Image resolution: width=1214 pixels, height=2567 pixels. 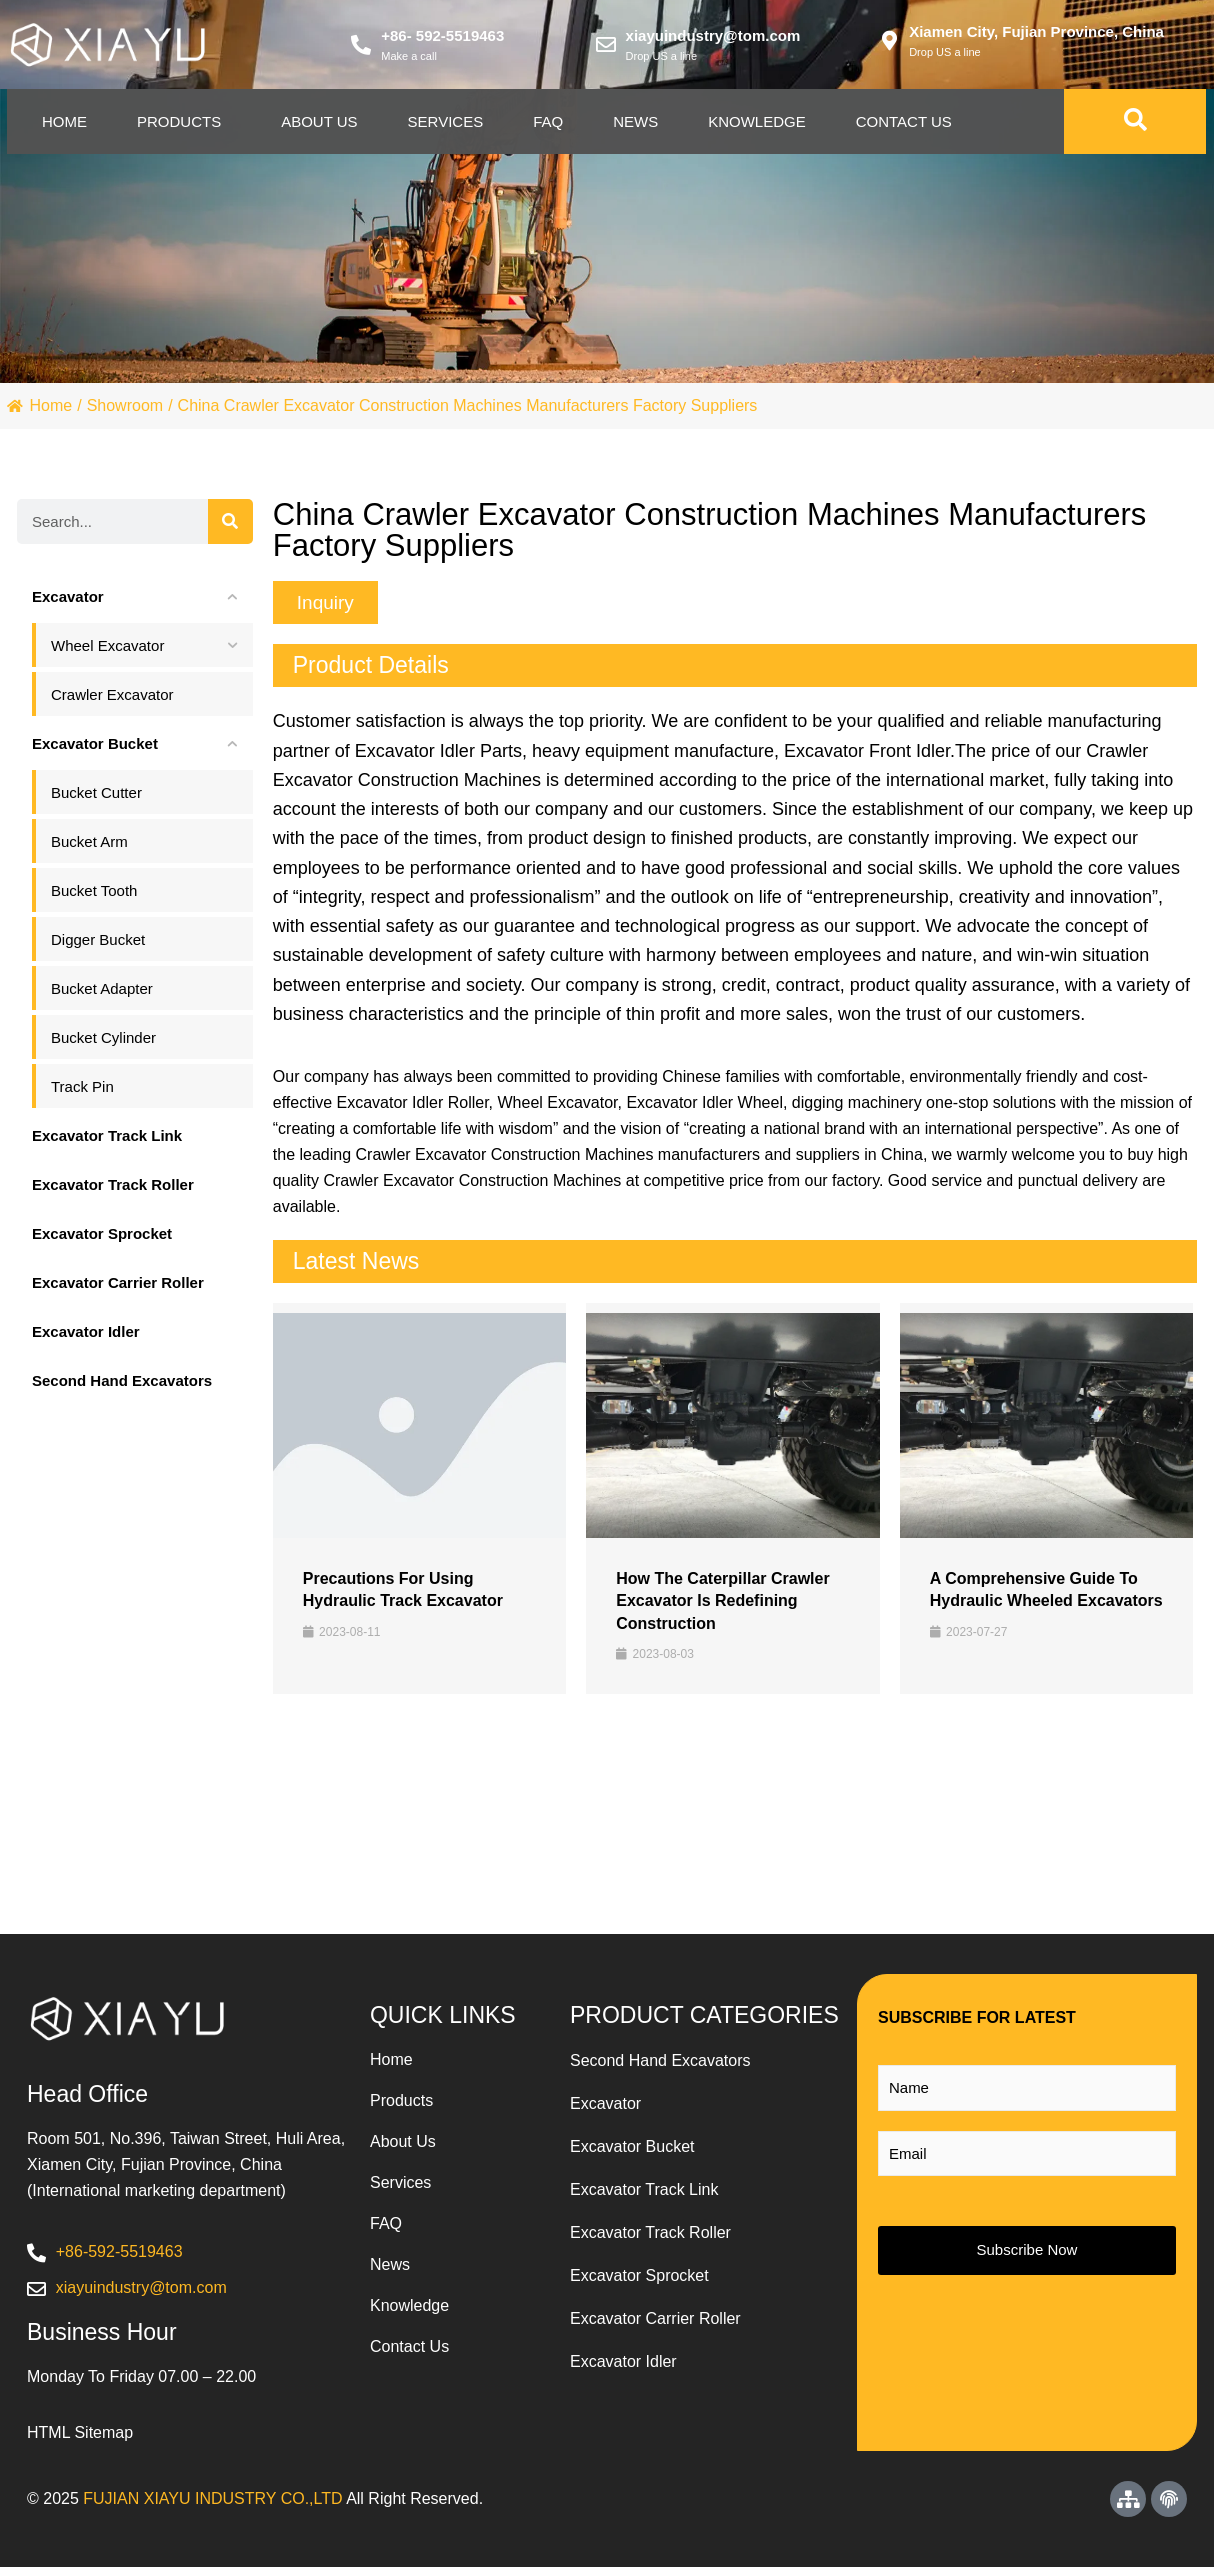 What do you see at coordinates (230, 521) in the screenshot?
I see `[Search]` at bounding box center [230, 521].